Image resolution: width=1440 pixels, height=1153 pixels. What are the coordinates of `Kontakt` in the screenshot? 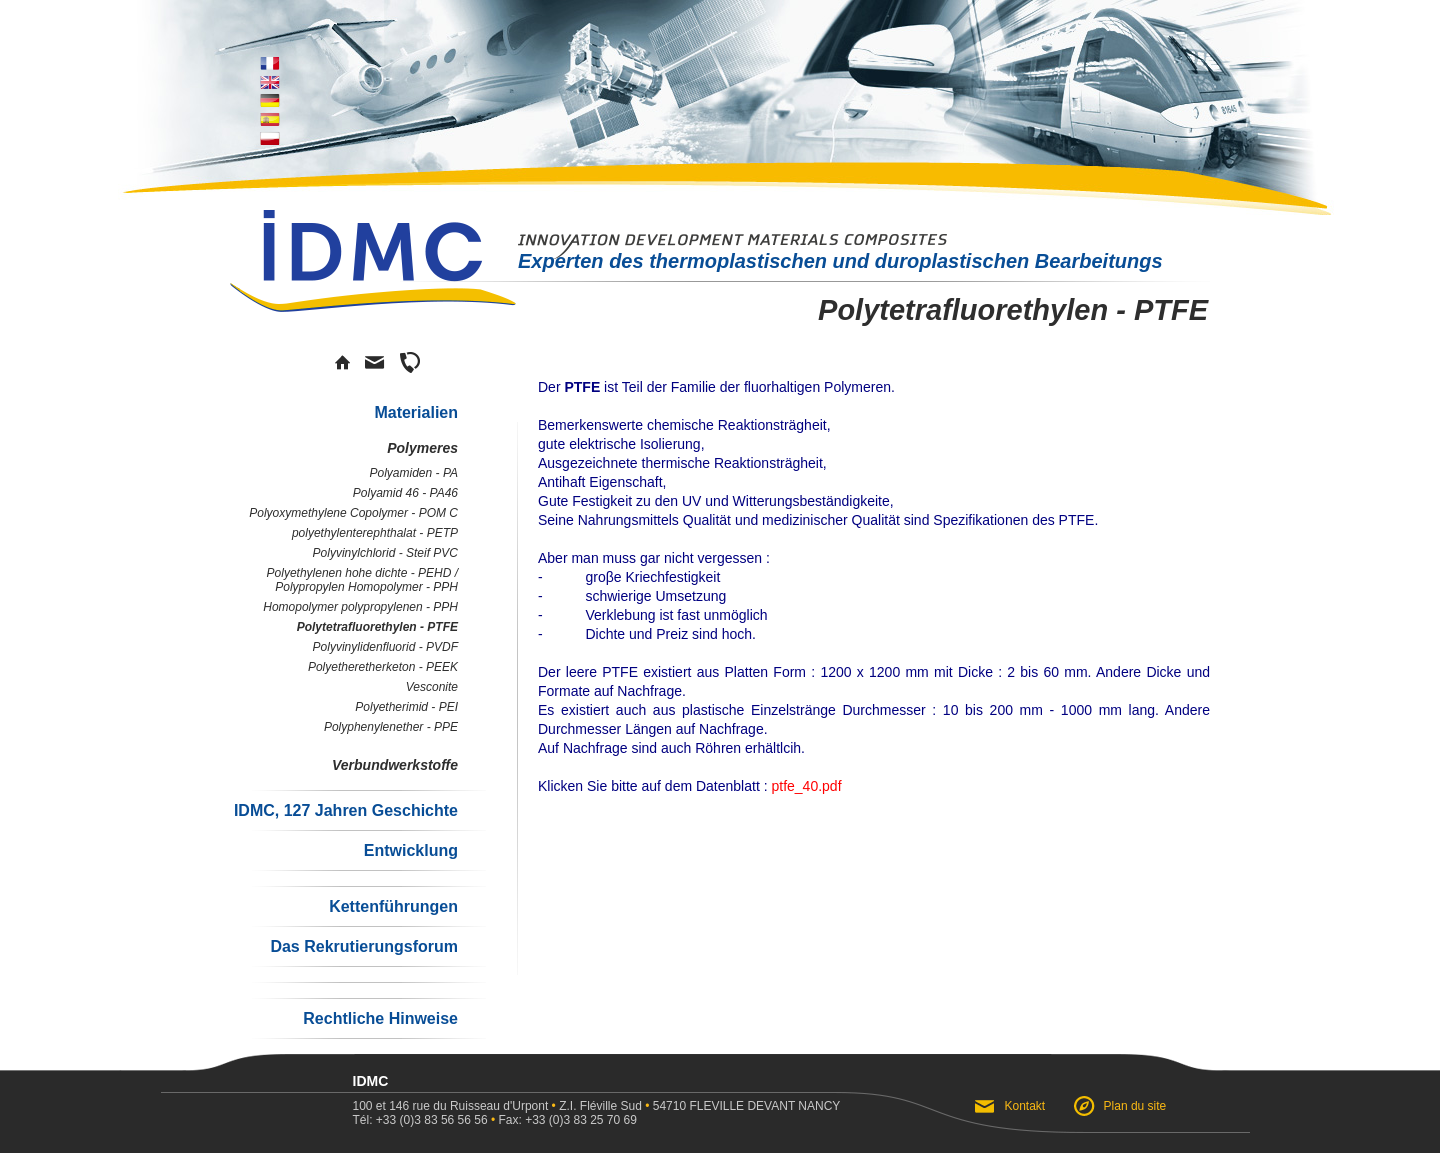 It's located at (1025, 1106).